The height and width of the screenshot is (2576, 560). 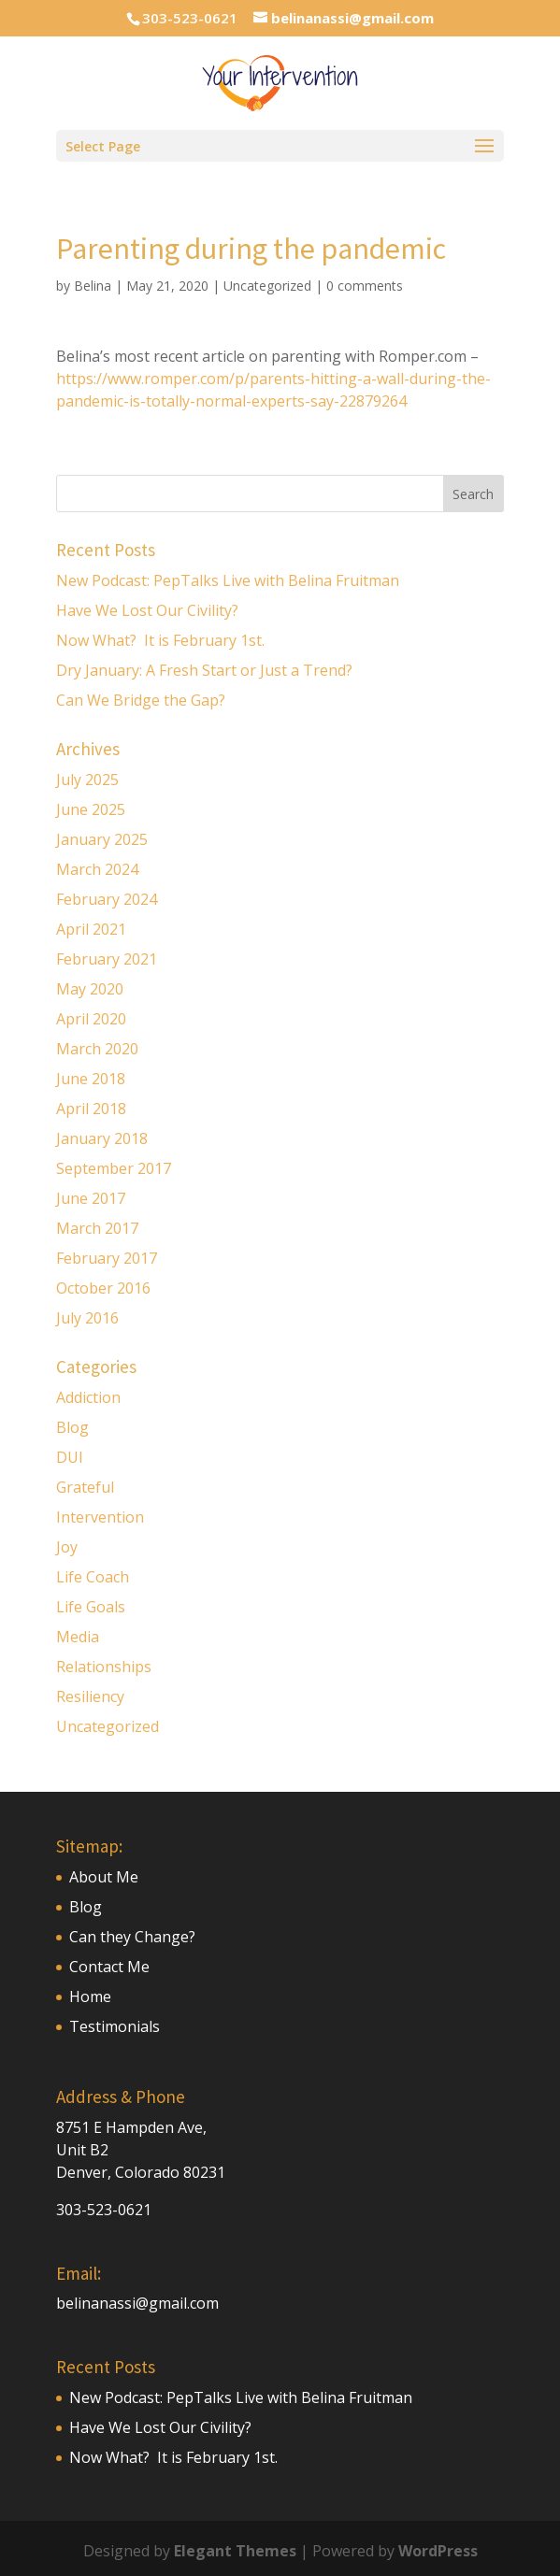 I want to click on February 2021, so click(x=106, y=959).